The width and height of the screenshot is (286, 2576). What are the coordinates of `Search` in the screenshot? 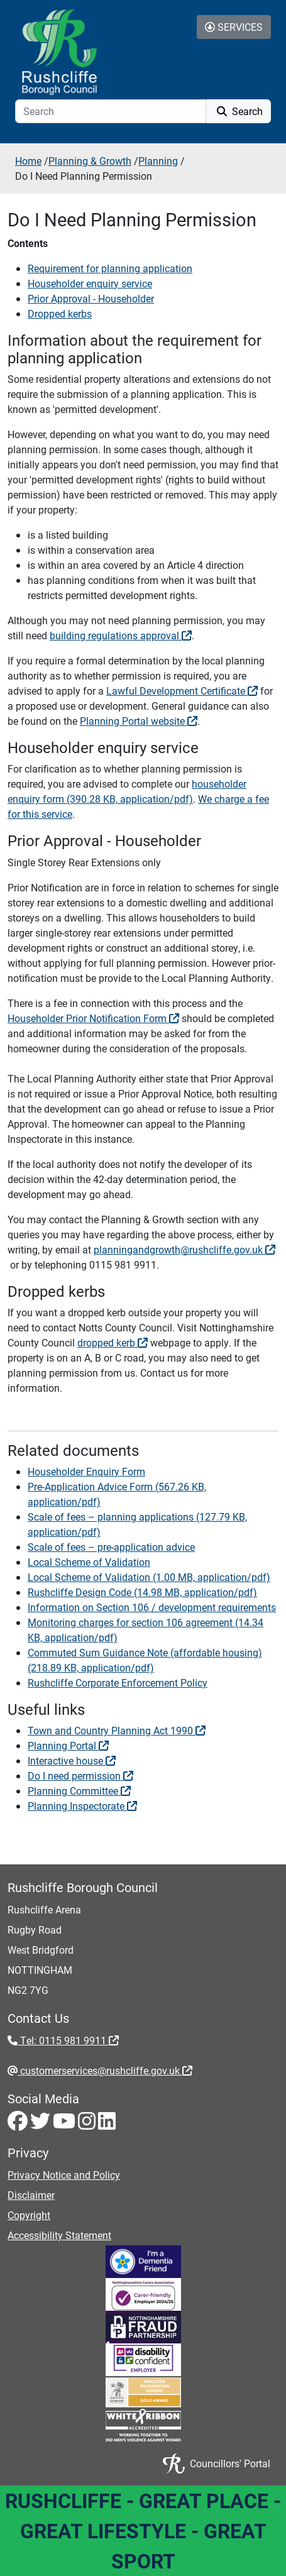 It's located at (238, 111).